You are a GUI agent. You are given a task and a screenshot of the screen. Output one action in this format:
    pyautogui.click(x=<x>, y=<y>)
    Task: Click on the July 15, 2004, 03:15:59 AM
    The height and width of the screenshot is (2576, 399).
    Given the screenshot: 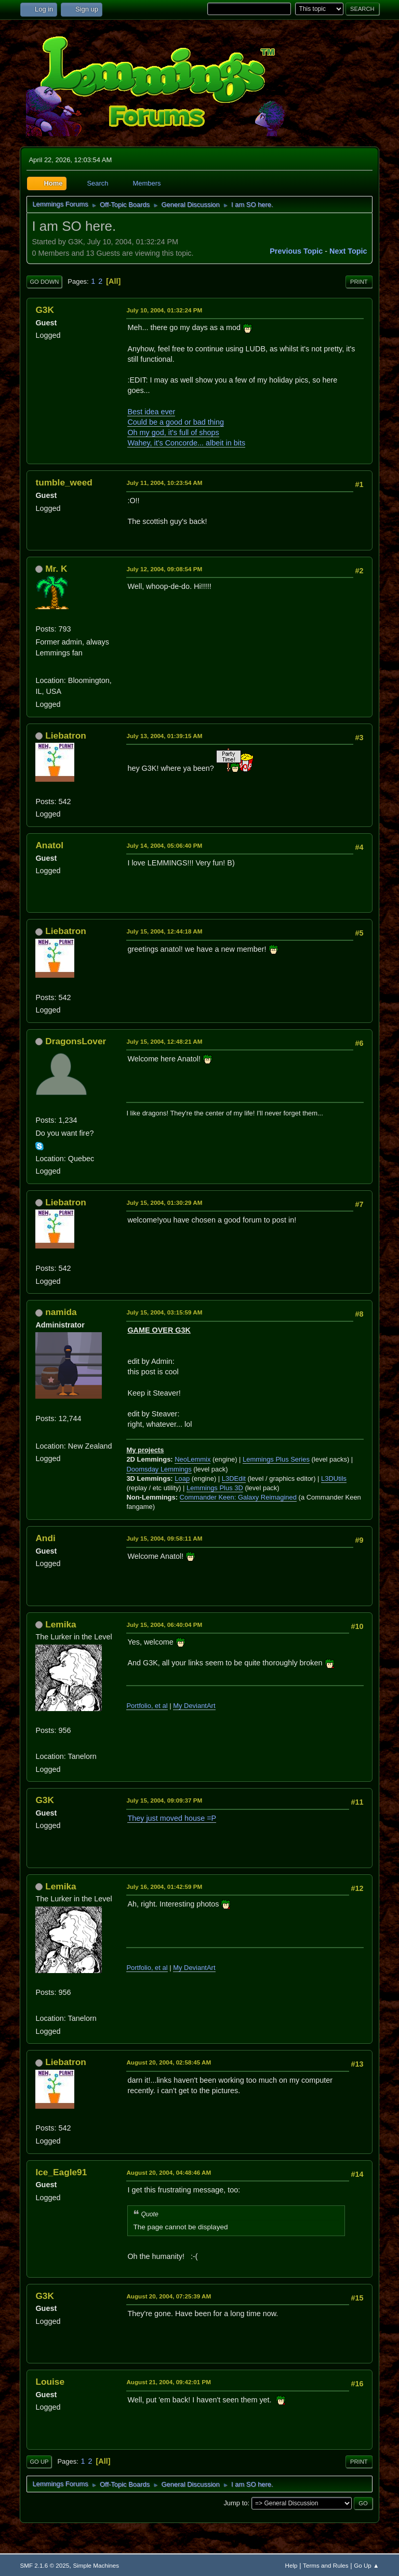 What is the action you would take?
    pyautogui.click(x=164, y=1312)
    